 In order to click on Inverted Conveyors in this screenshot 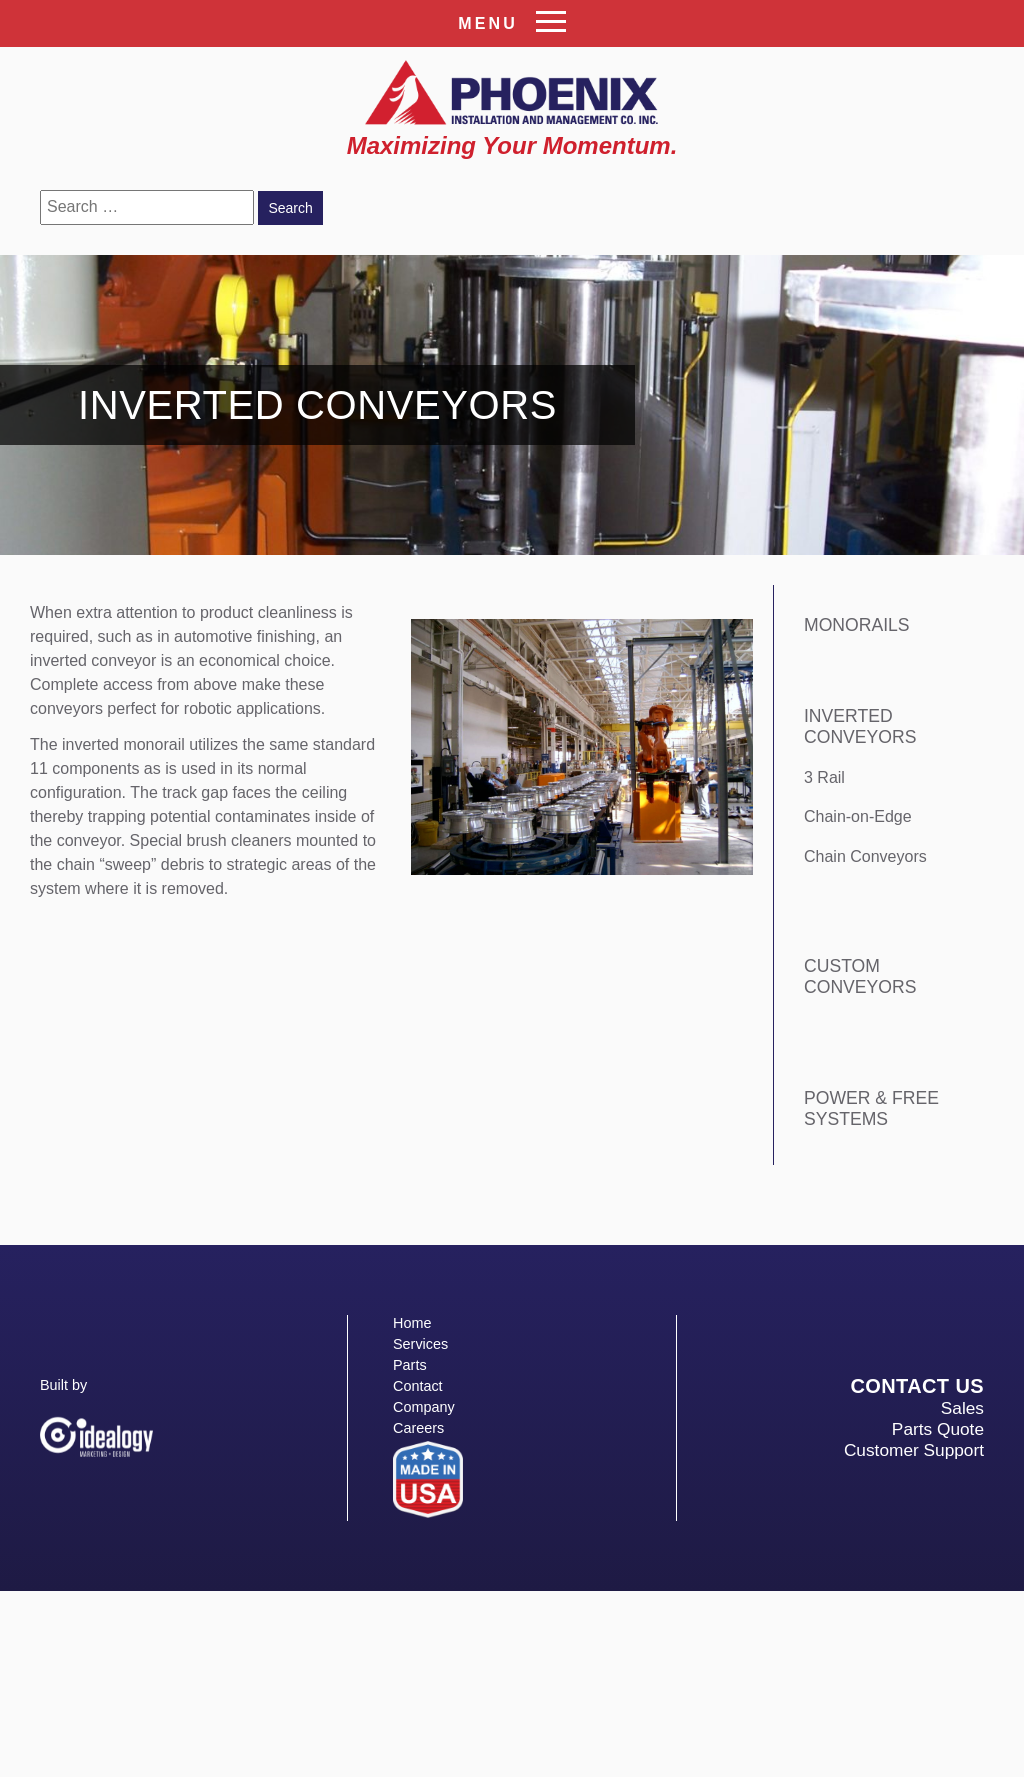, I will do `click(860, 726)`.